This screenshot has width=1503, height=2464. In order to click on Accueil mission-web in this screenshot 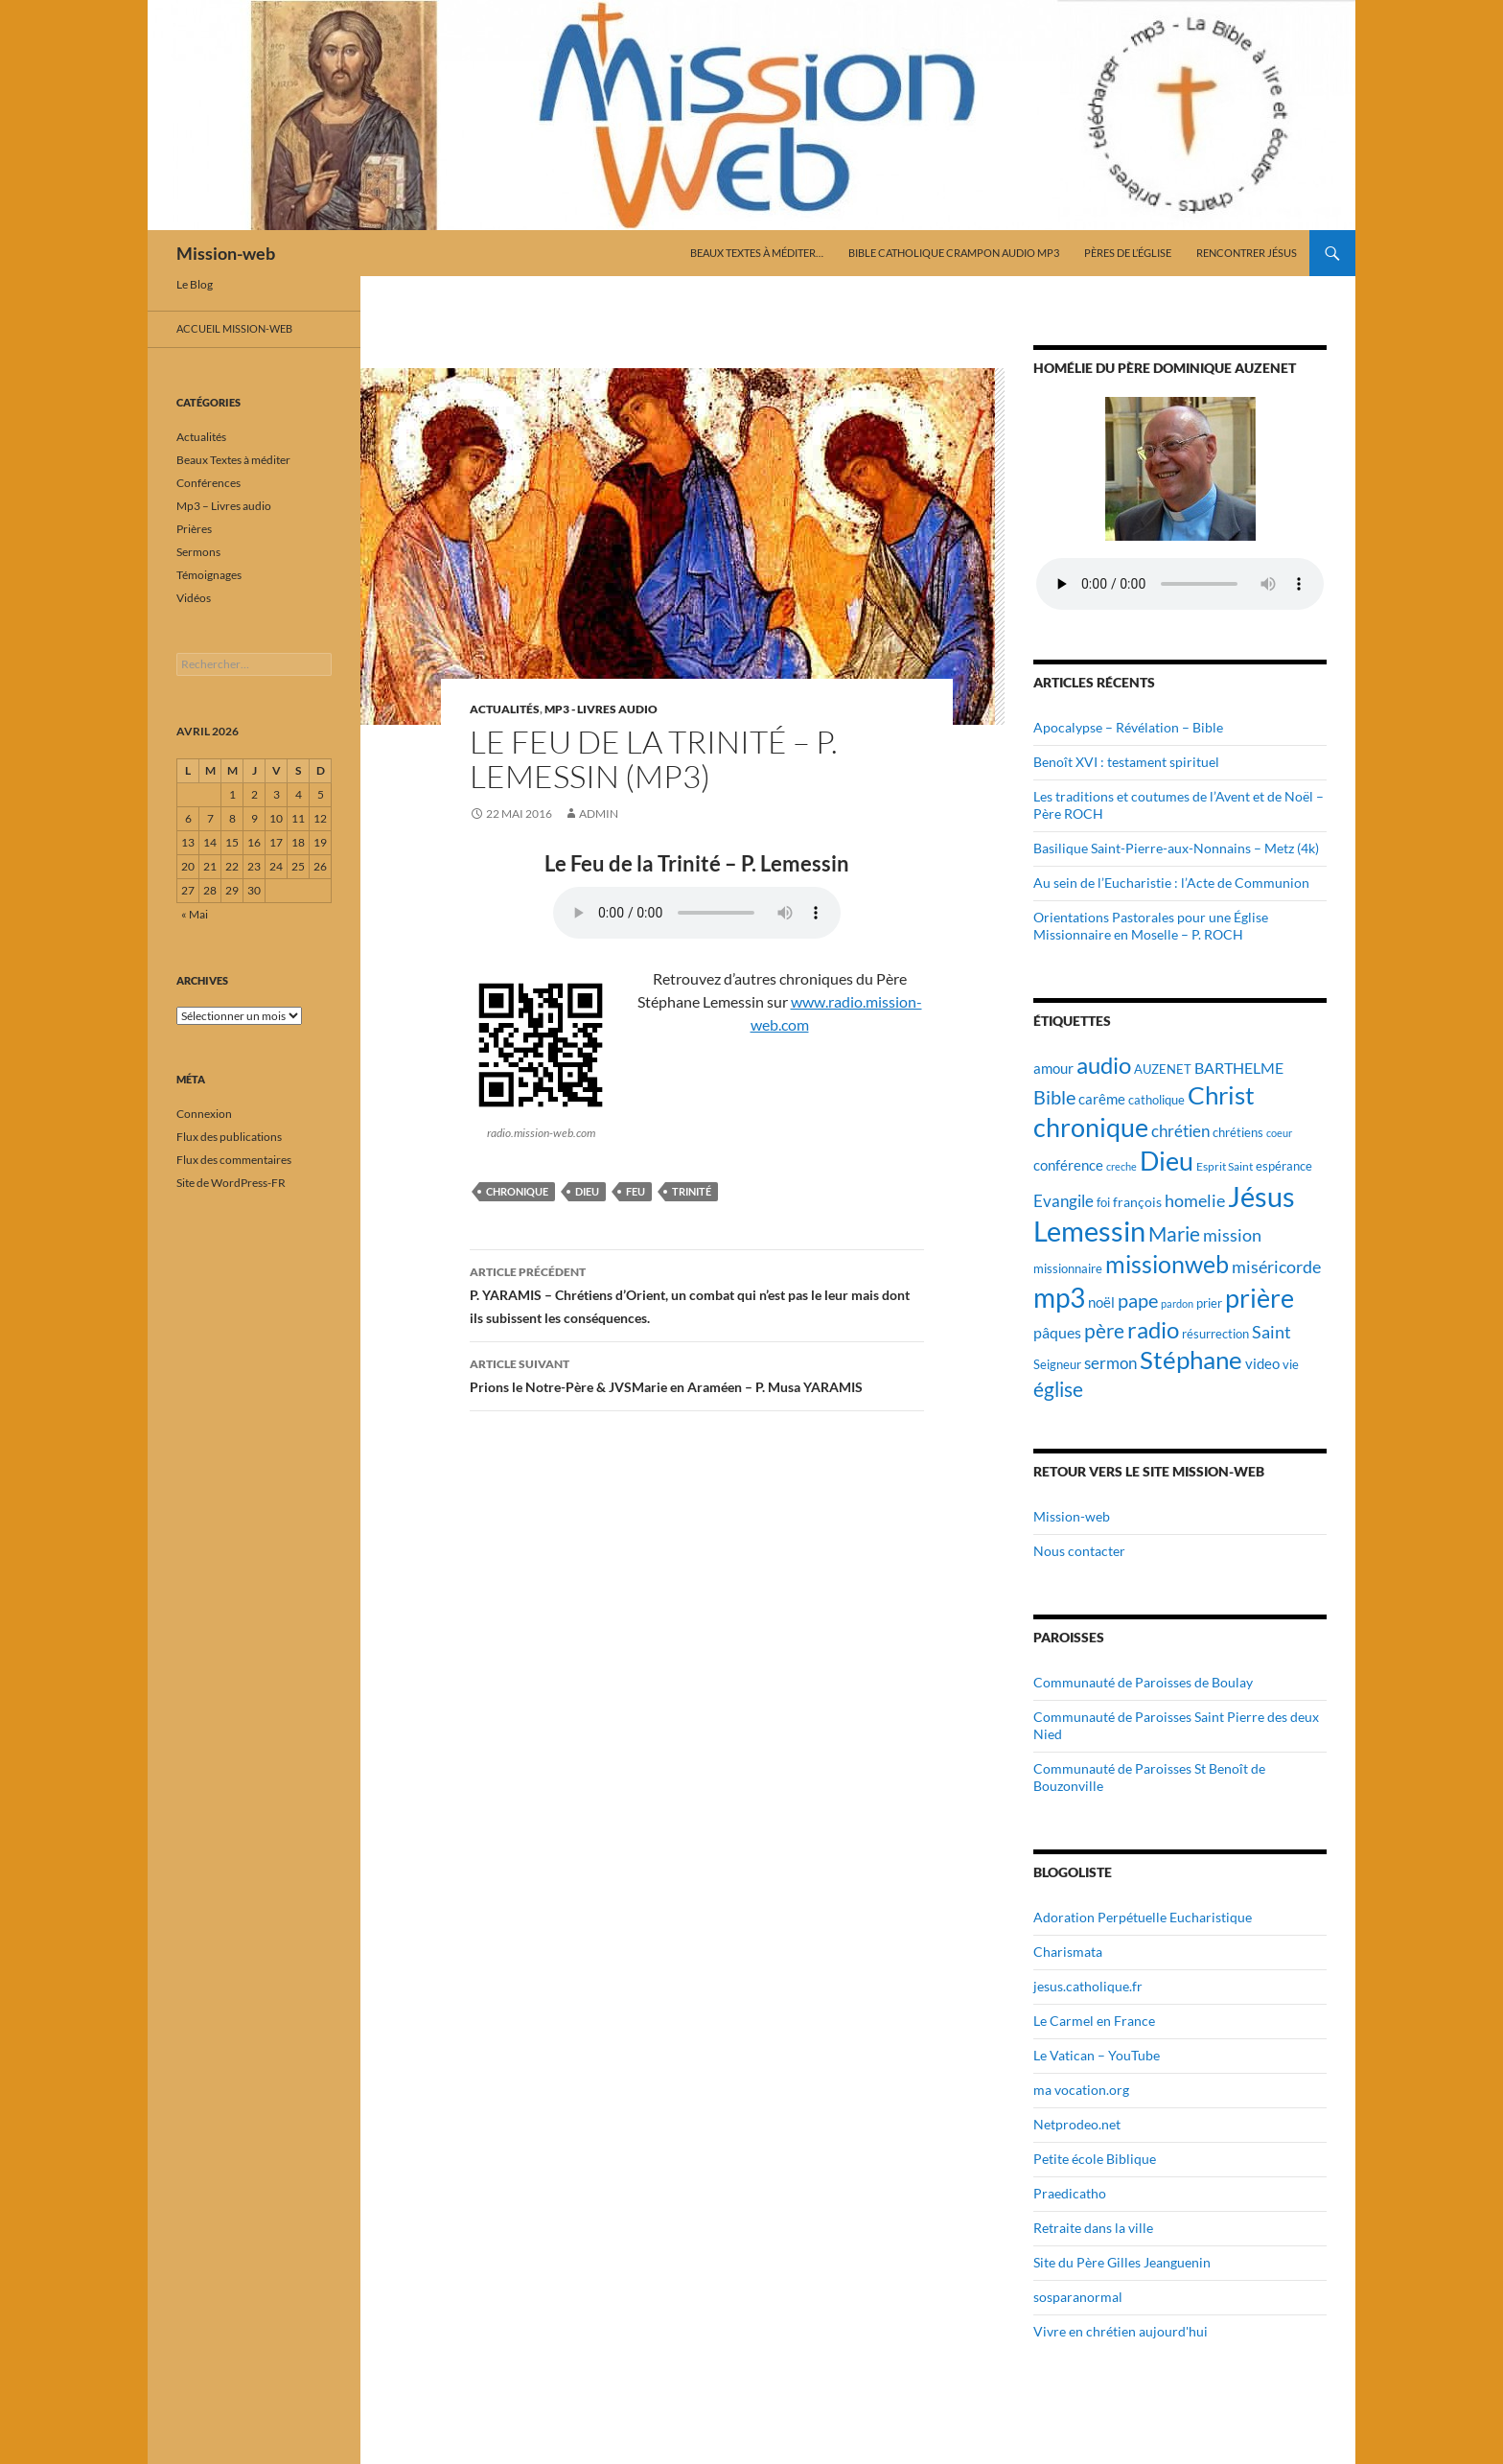, I will do `click(234, 328)`.